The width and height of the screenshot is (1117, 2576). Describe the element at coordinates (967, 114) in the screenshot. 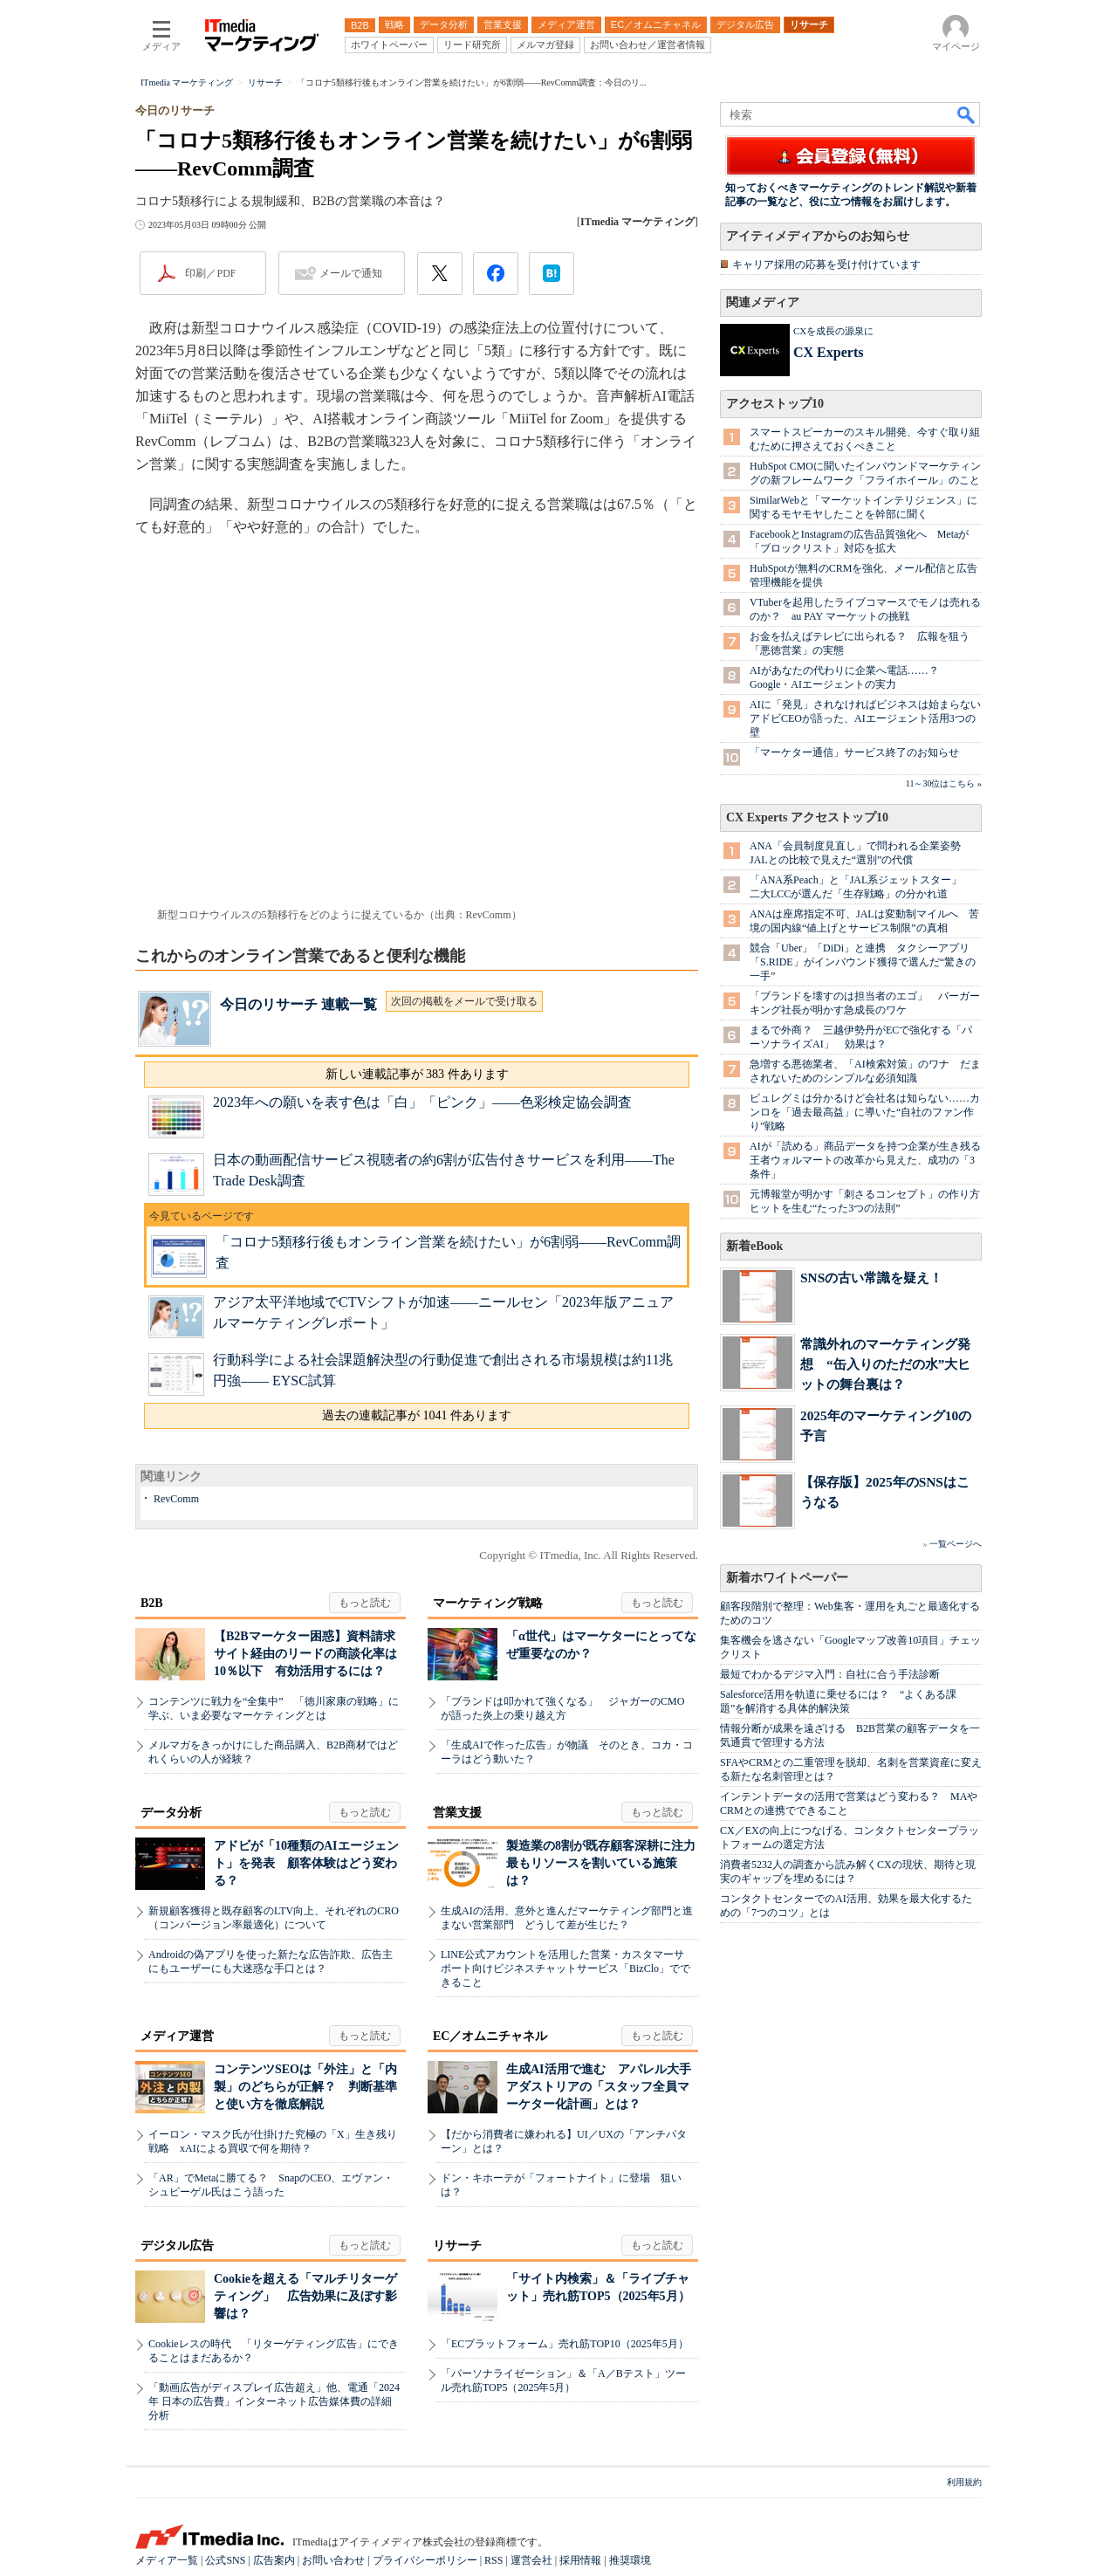

I see `検索` at that location.